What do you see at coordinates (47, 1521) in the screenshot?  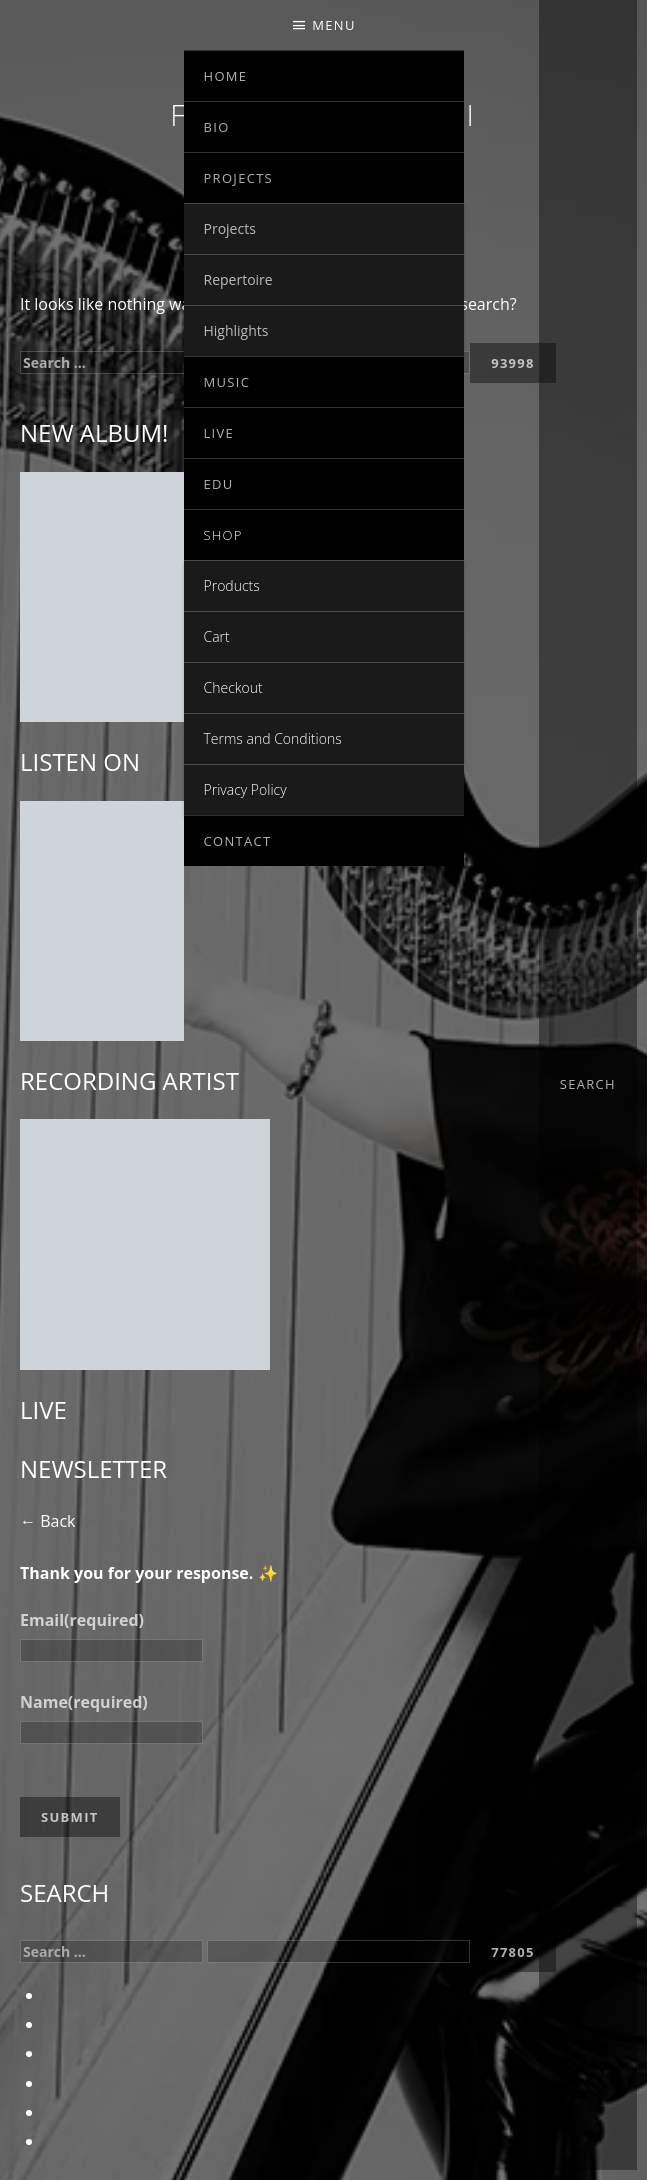 I see `← Back [button]` at bounding box center [47, 1521].